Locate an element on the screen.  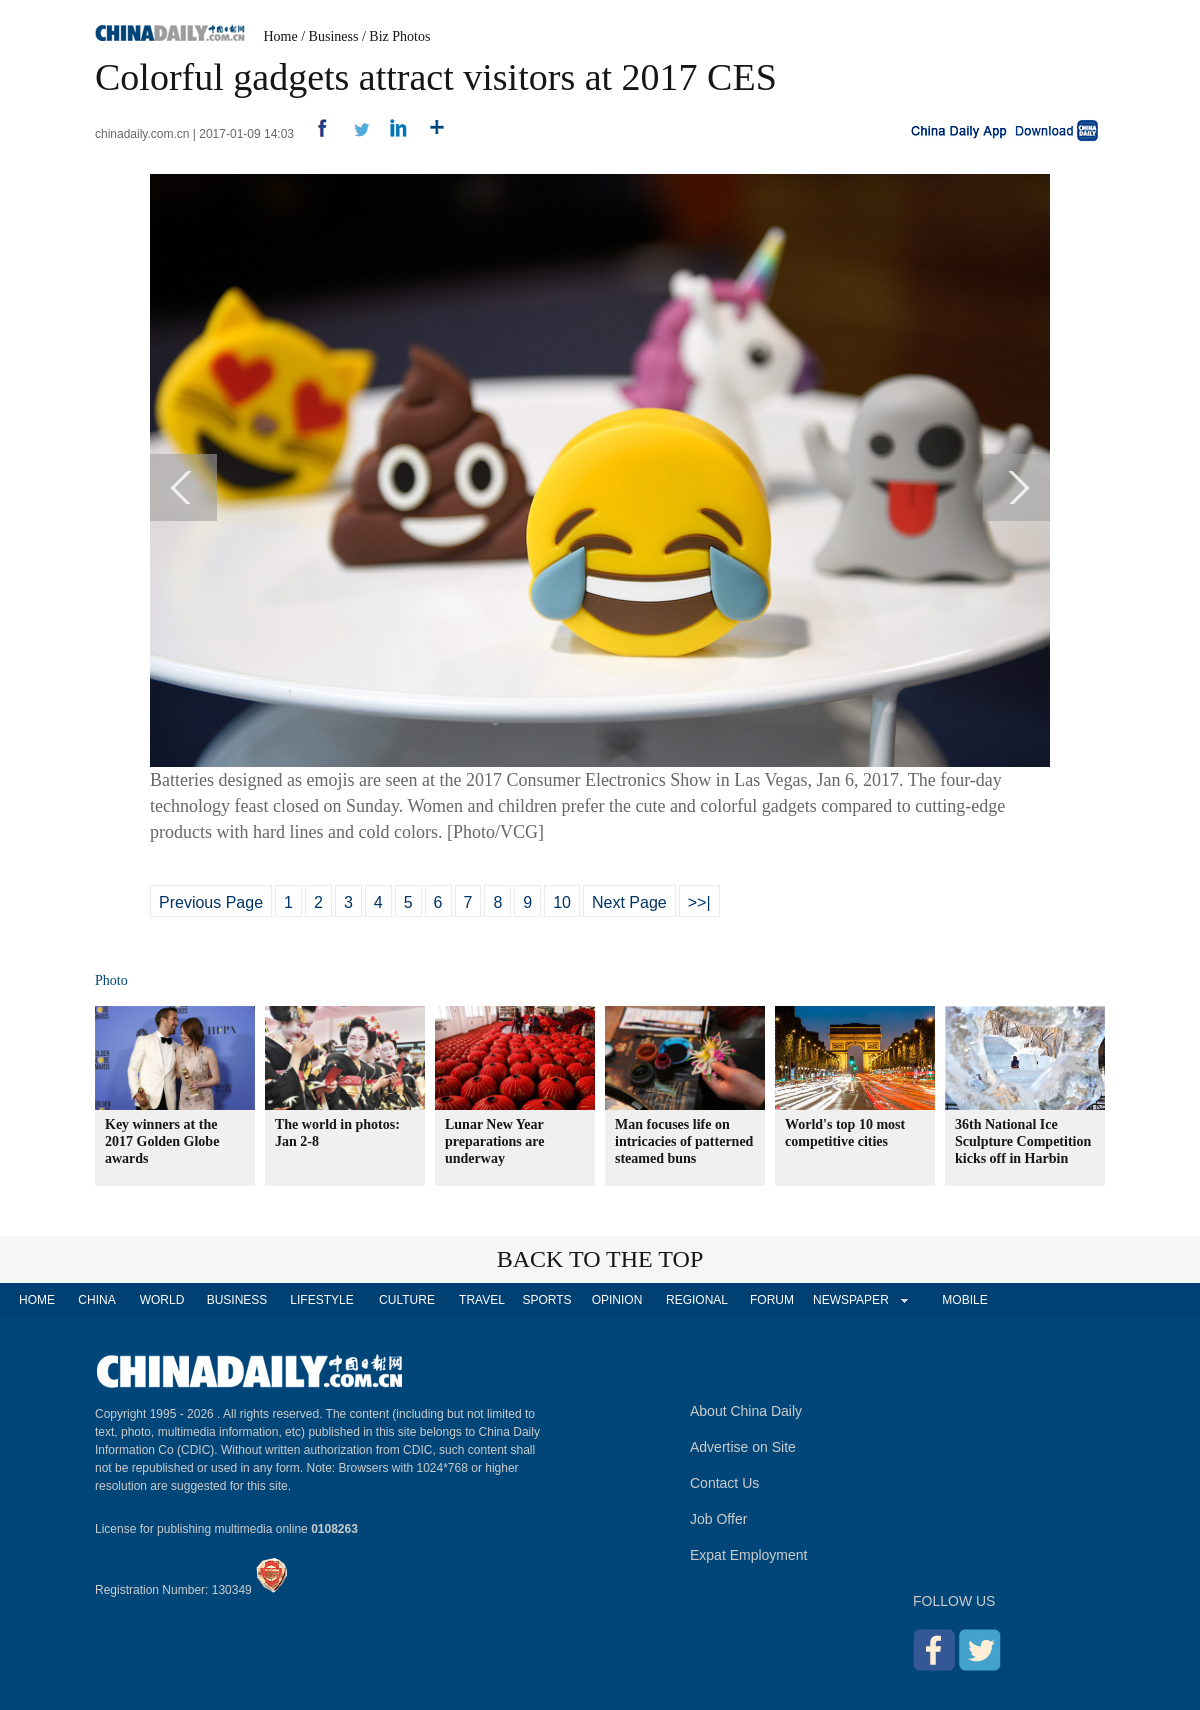
SPORTS is located at coordinates (546, 1300).